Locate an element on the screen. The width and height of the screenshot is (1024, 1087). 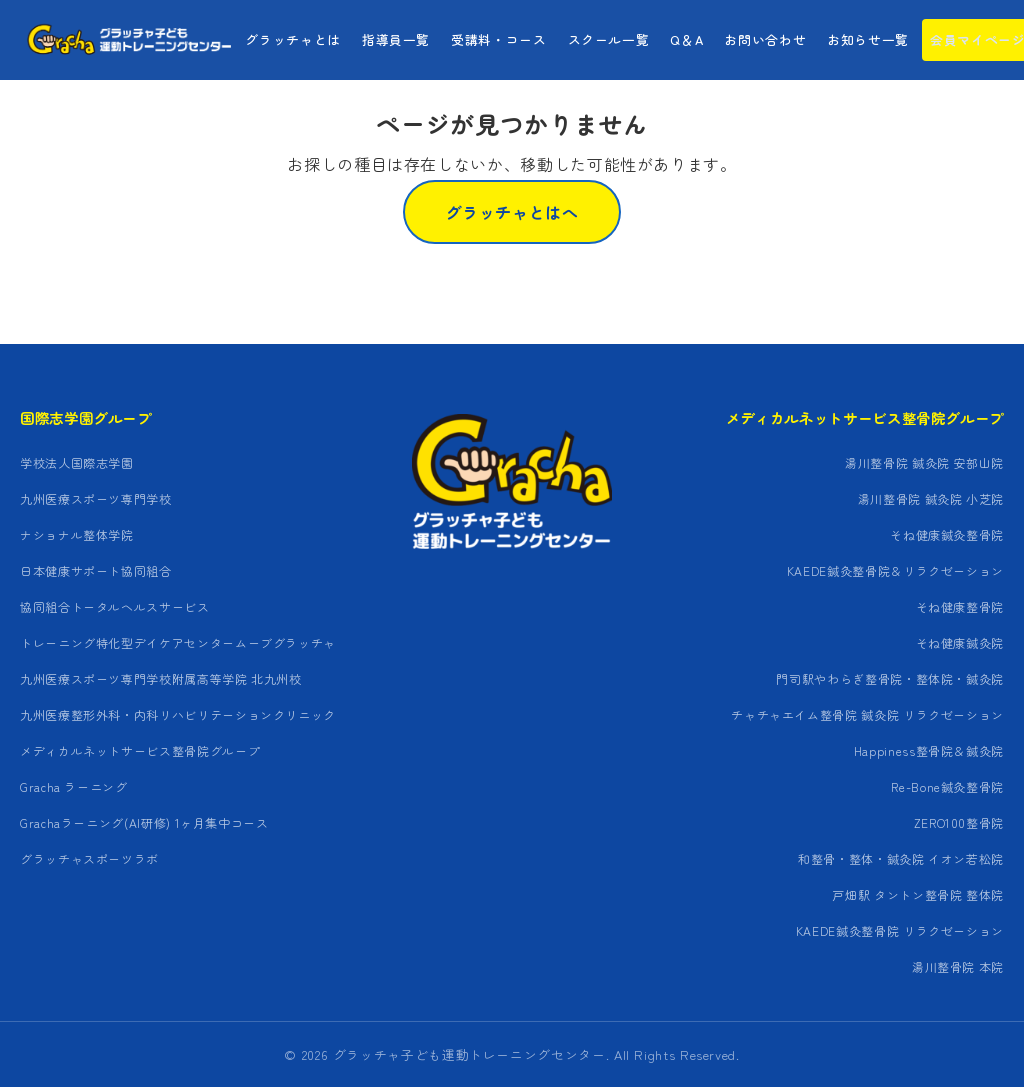
協同組合トータルヘルスサービス is located at coordinates (115, 606).